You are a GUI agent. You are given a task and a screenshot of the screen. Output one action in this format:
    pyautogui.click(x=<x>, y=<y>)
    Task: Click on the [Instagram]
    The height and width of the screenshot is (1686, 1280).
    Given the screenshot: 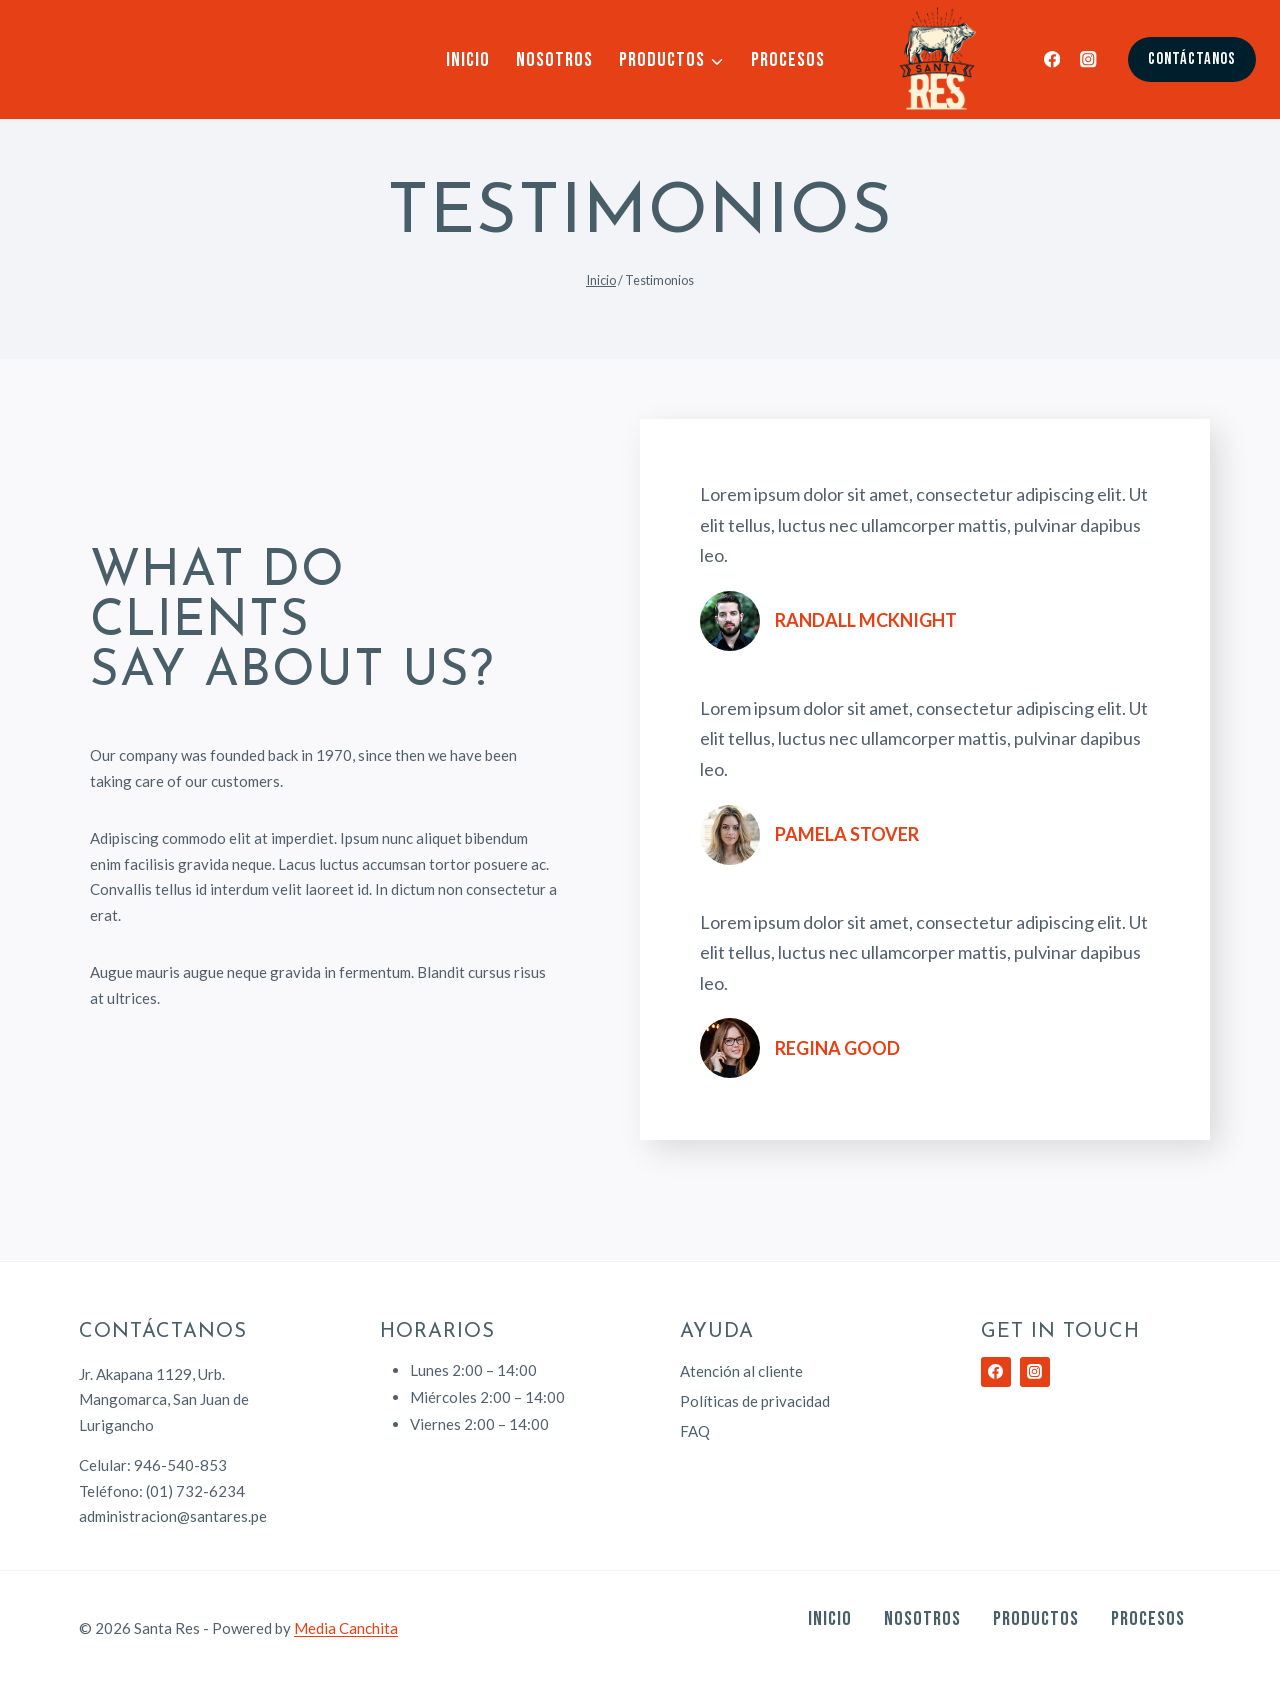 What is the action you would take?
    pyautogui.click(x=1088, y=59)
    